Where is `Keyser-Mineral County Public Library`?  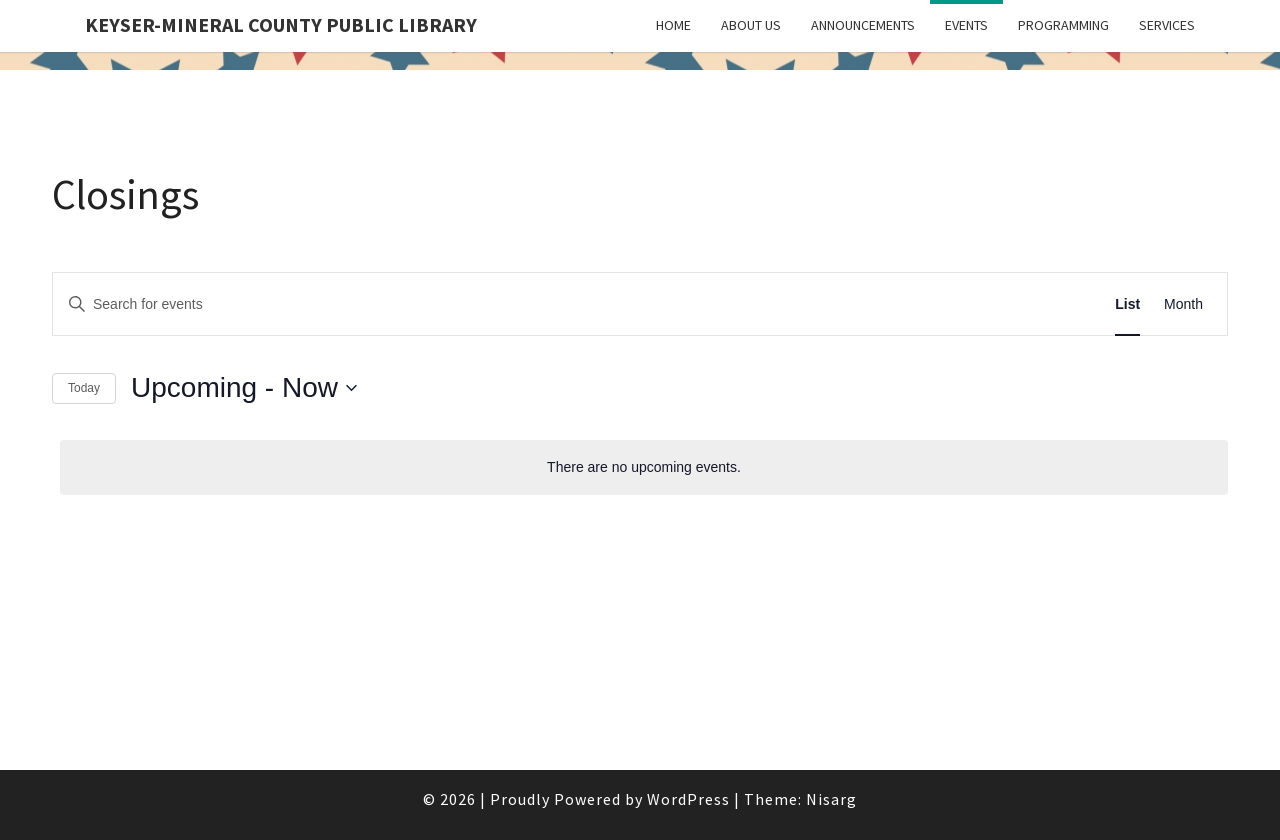
Keyser-Mineral County Public Library is located at coordinates (281, 24).